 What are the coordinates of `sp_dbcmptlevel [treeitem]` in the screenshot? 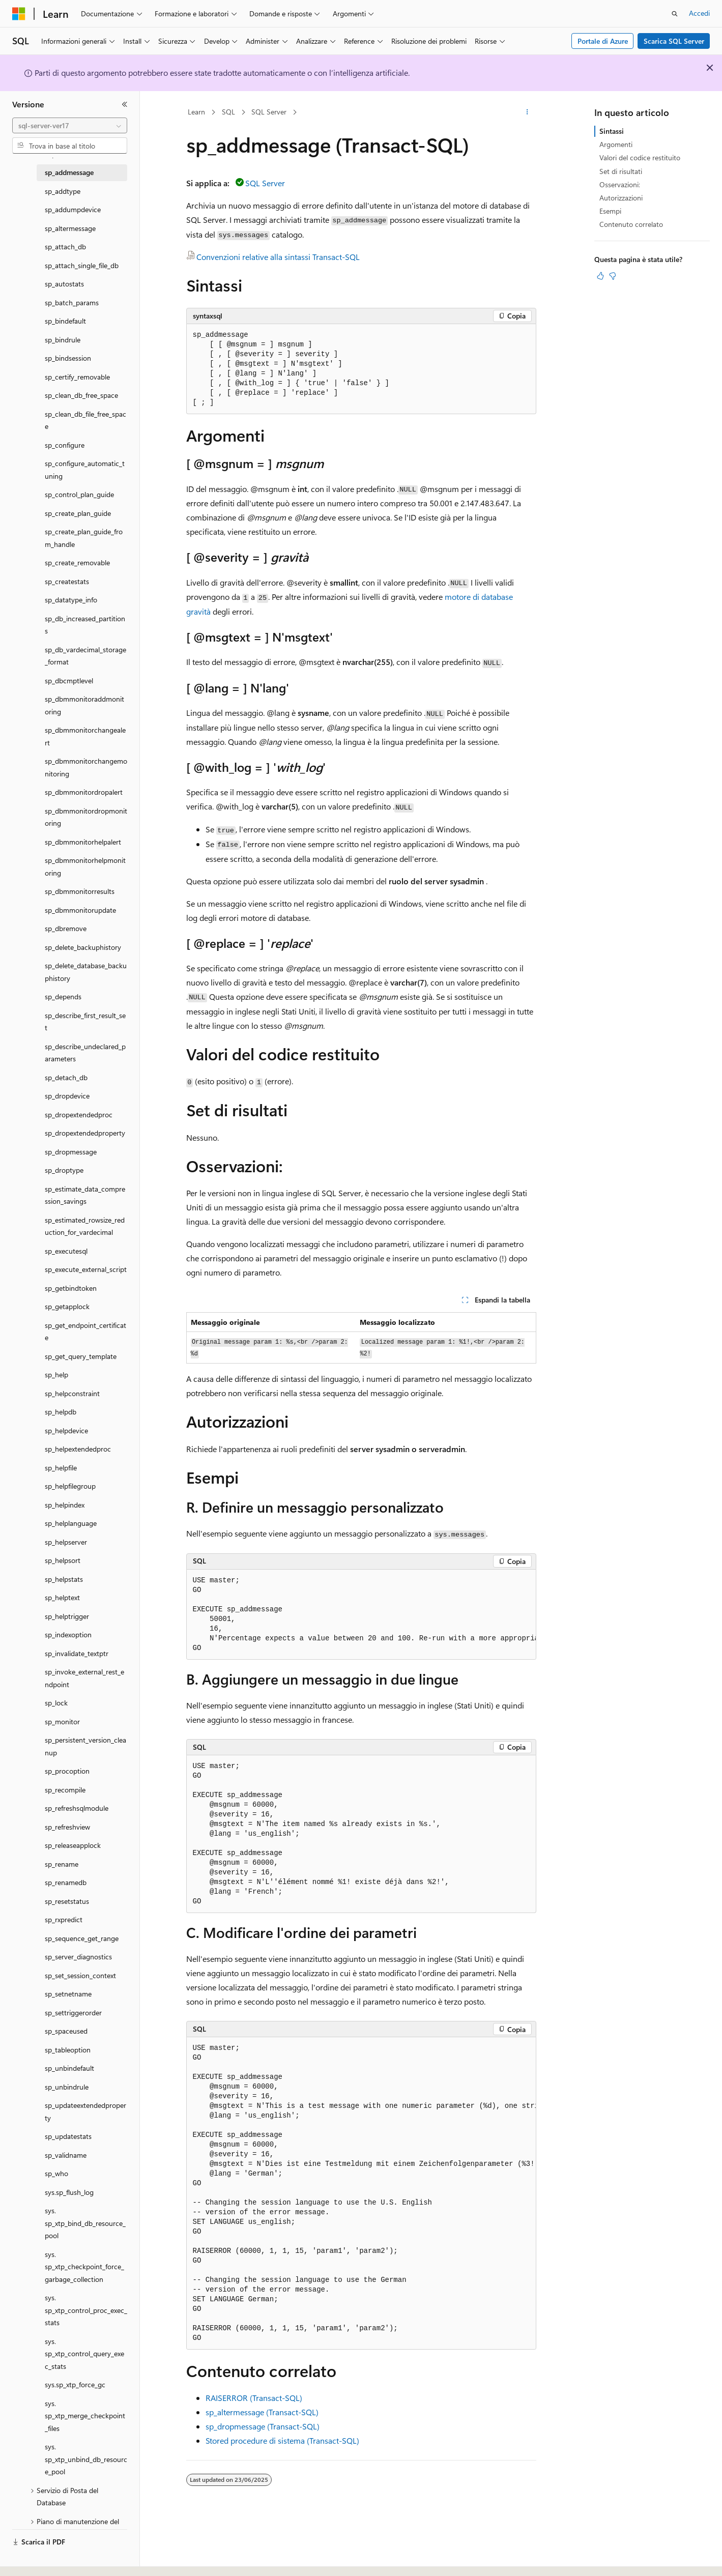 It's located at (69, 680).